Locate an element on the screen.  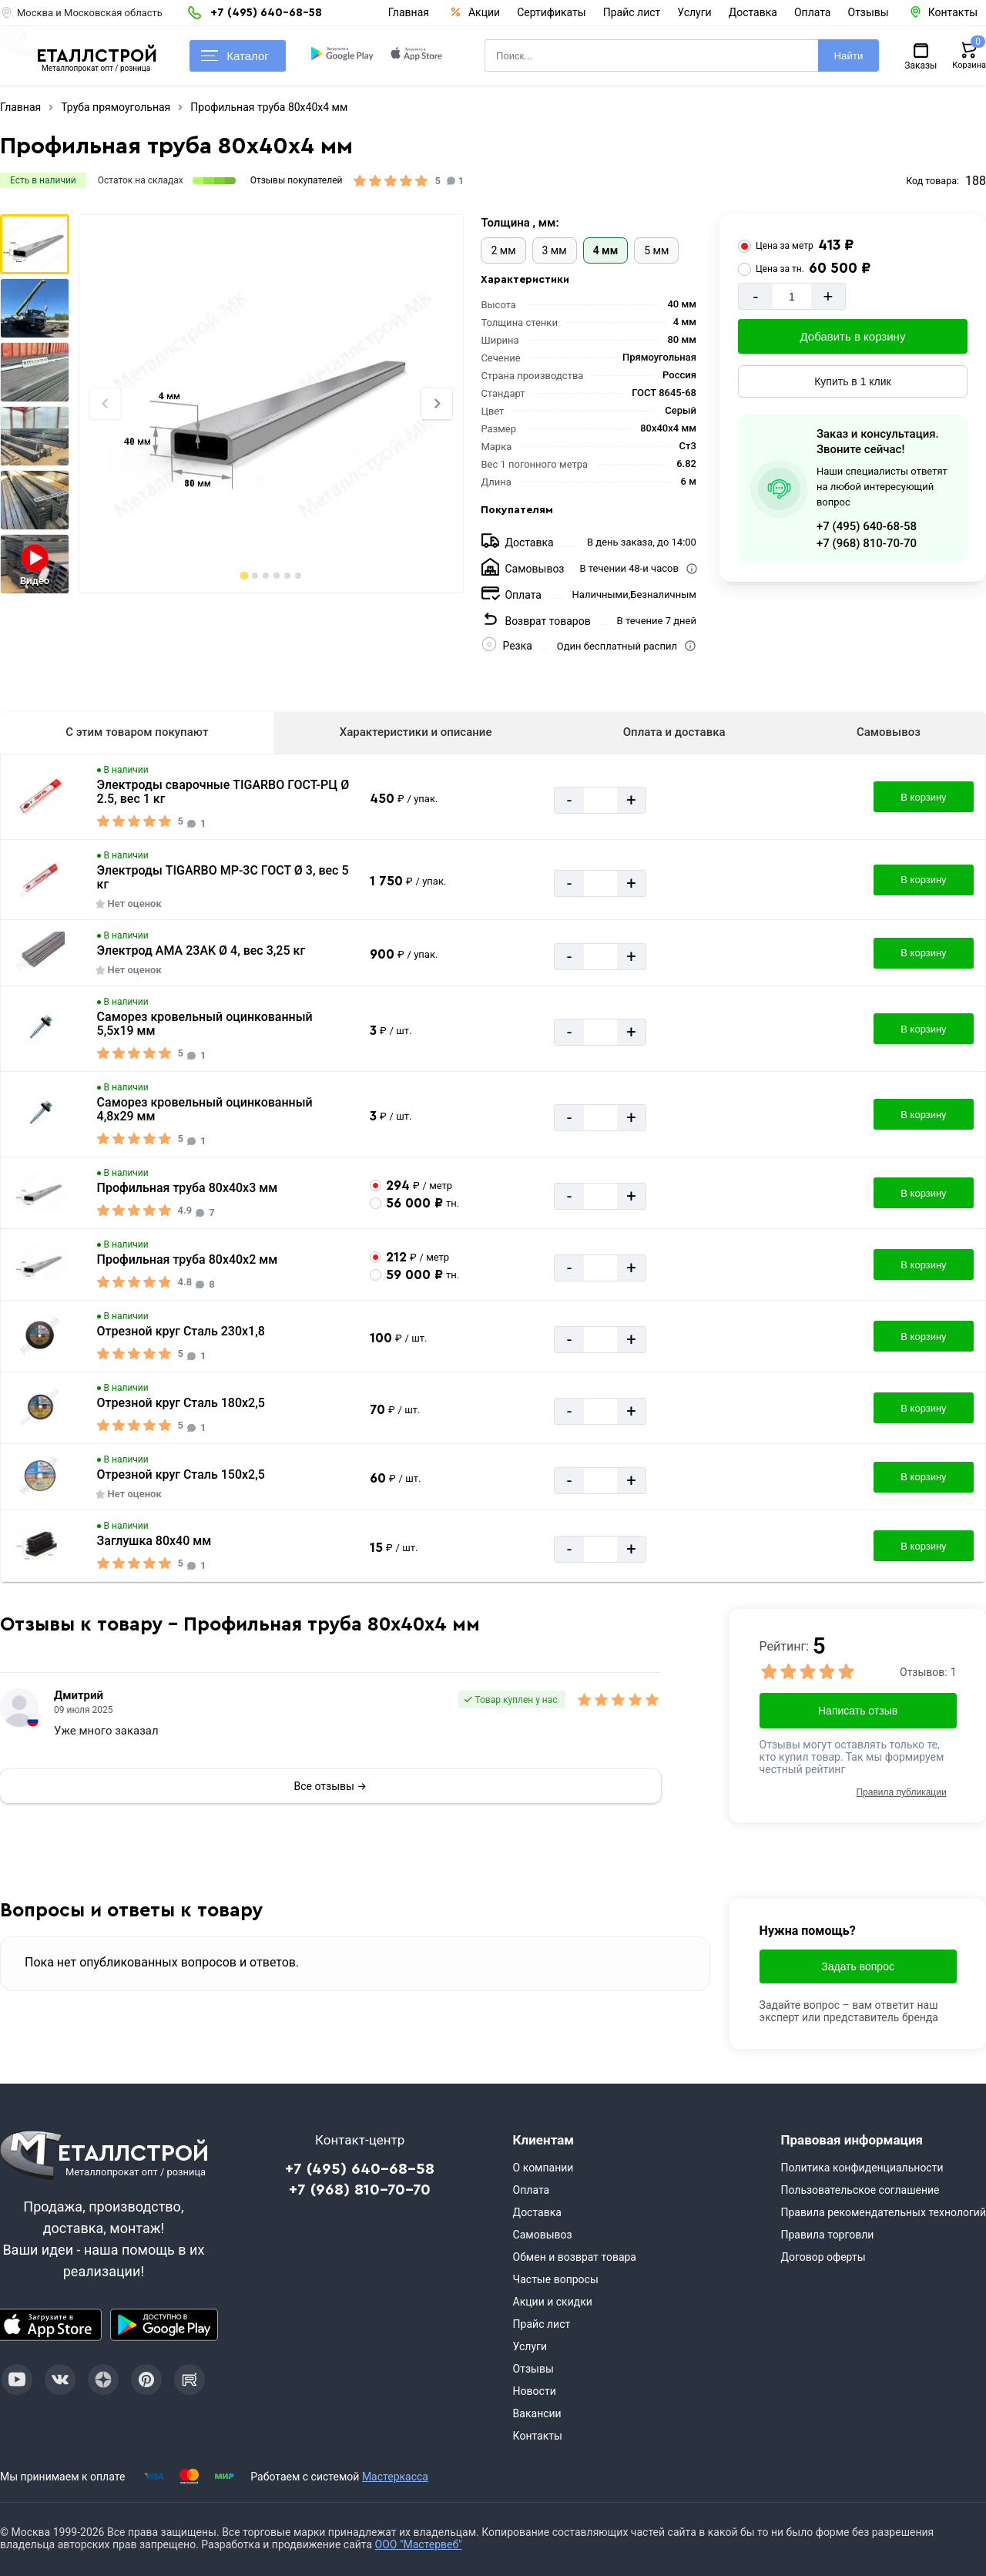
[Next slide] is located at coordinates (436, 403).